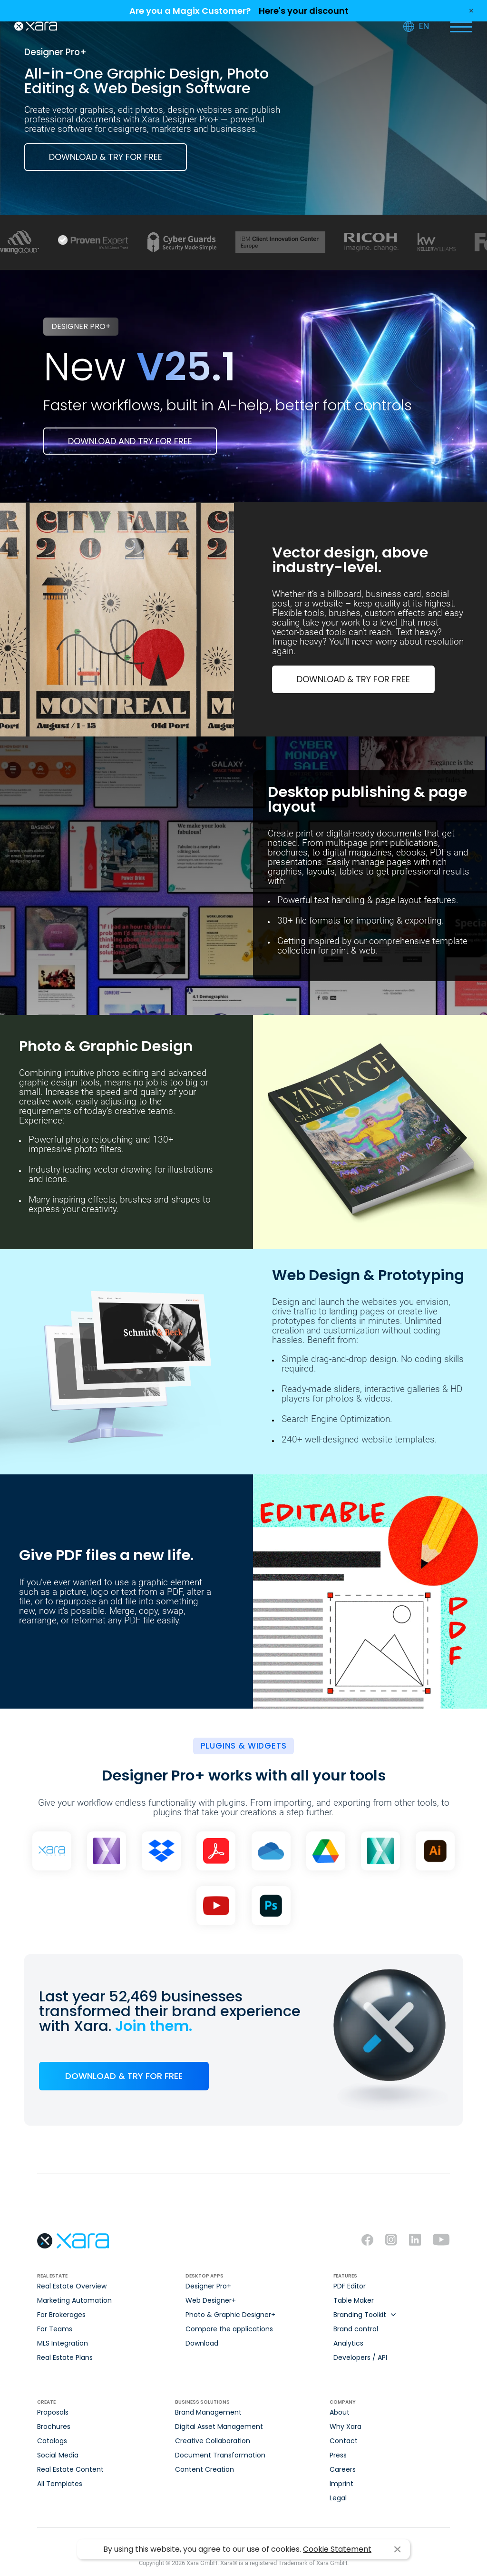 Image resolution: width=487 pixels, height=2576 pixels. I want to click on Real Estate Plans, so click(65, 2357).